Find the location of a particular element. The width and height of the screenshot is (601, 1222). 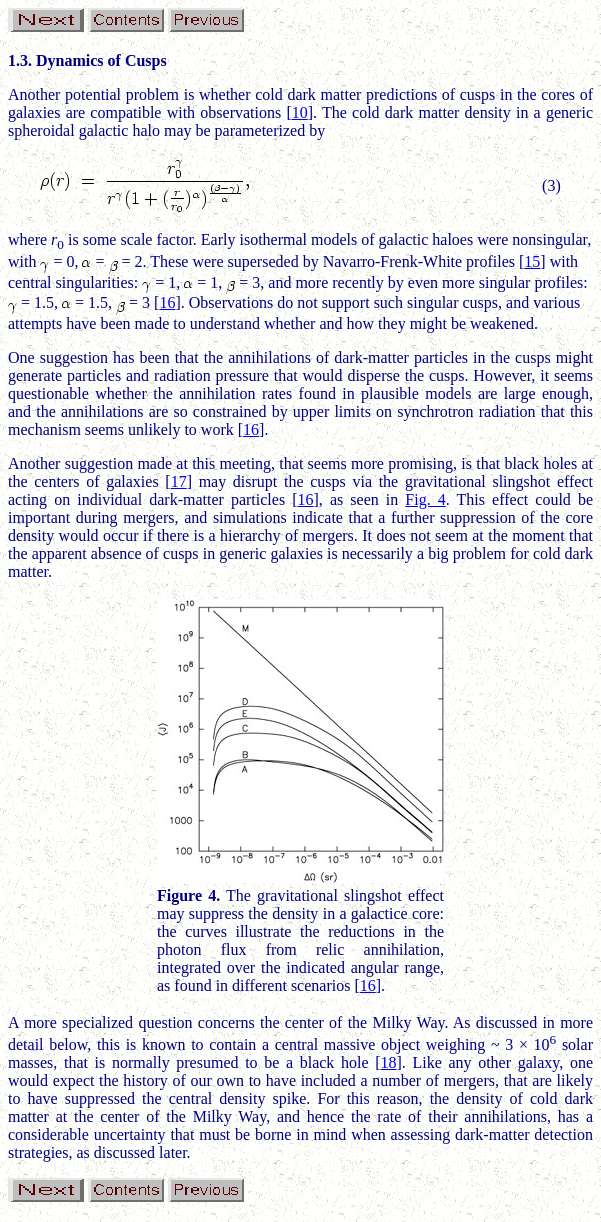

10 is located at coordinates (300, 112).